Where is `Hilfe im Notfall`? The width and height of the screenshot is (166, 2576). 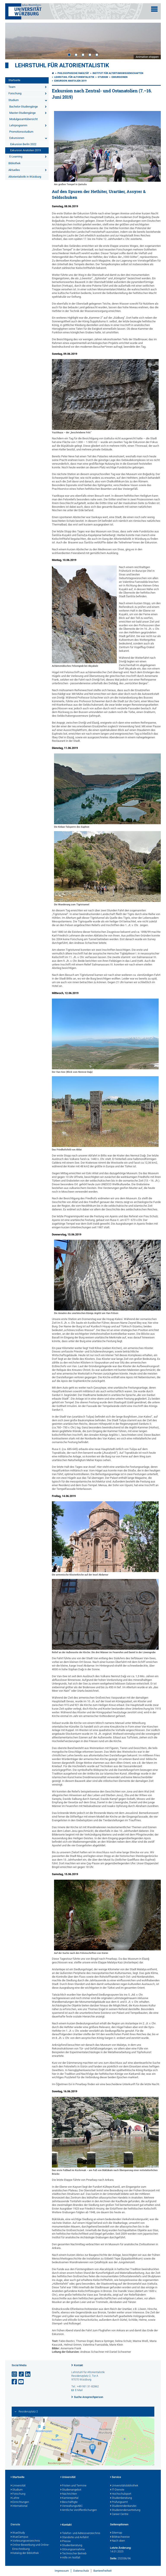
Hilfe im Notfall is located at coordinates (70, 2558).